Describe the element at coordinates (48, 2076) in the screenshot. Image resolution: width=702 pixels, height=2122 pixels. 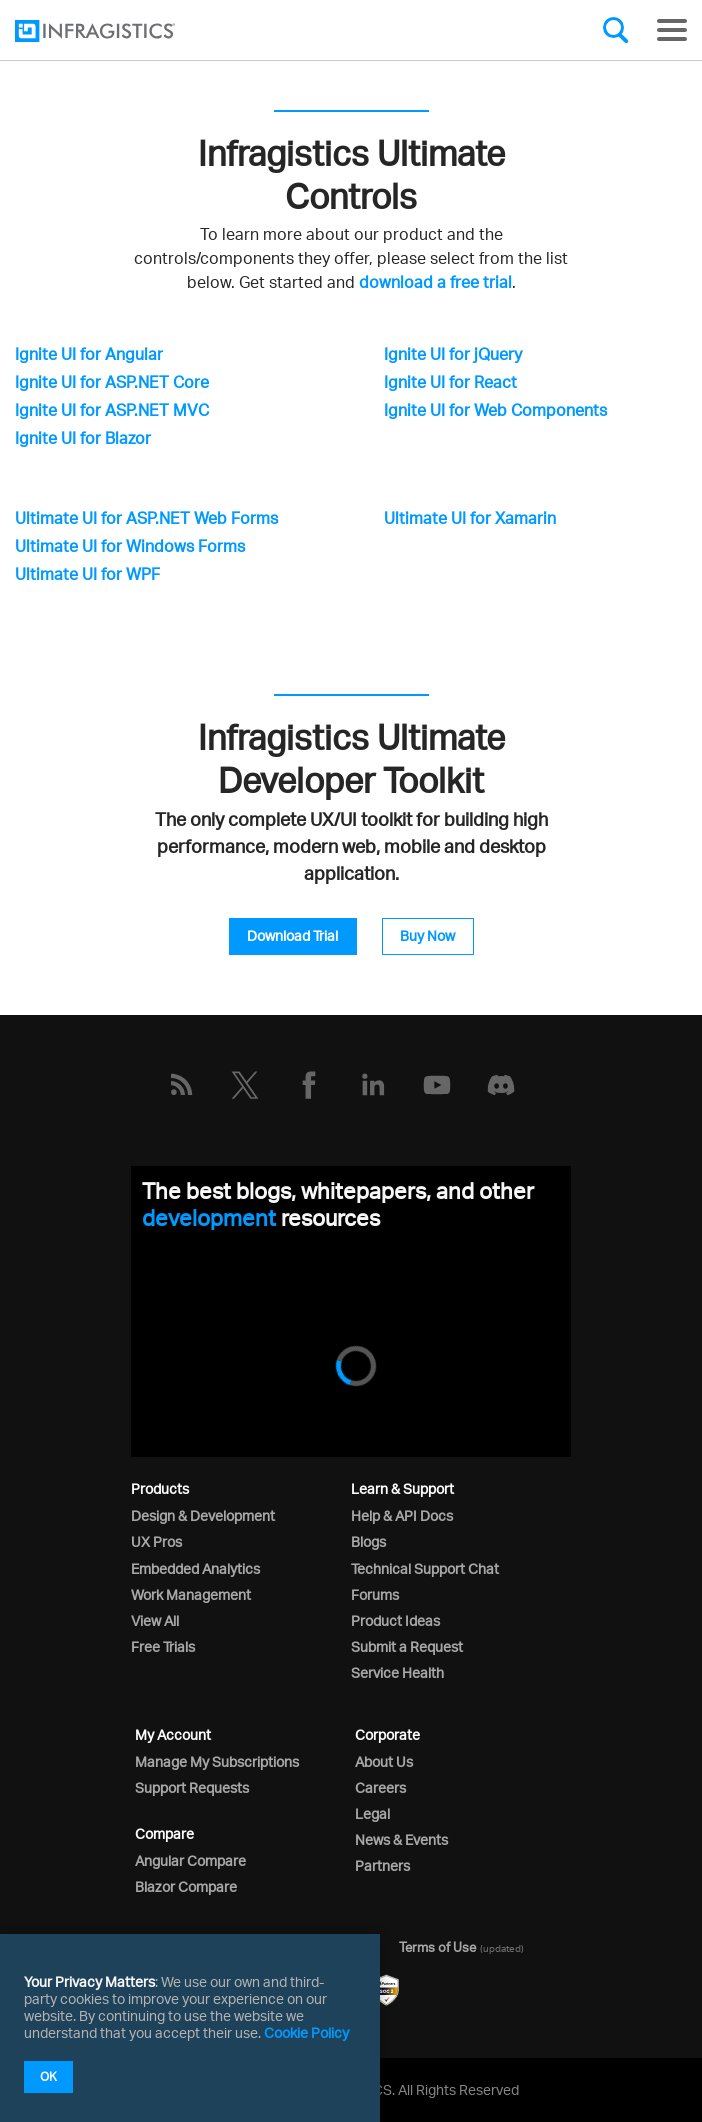
I see `OK` at that location.